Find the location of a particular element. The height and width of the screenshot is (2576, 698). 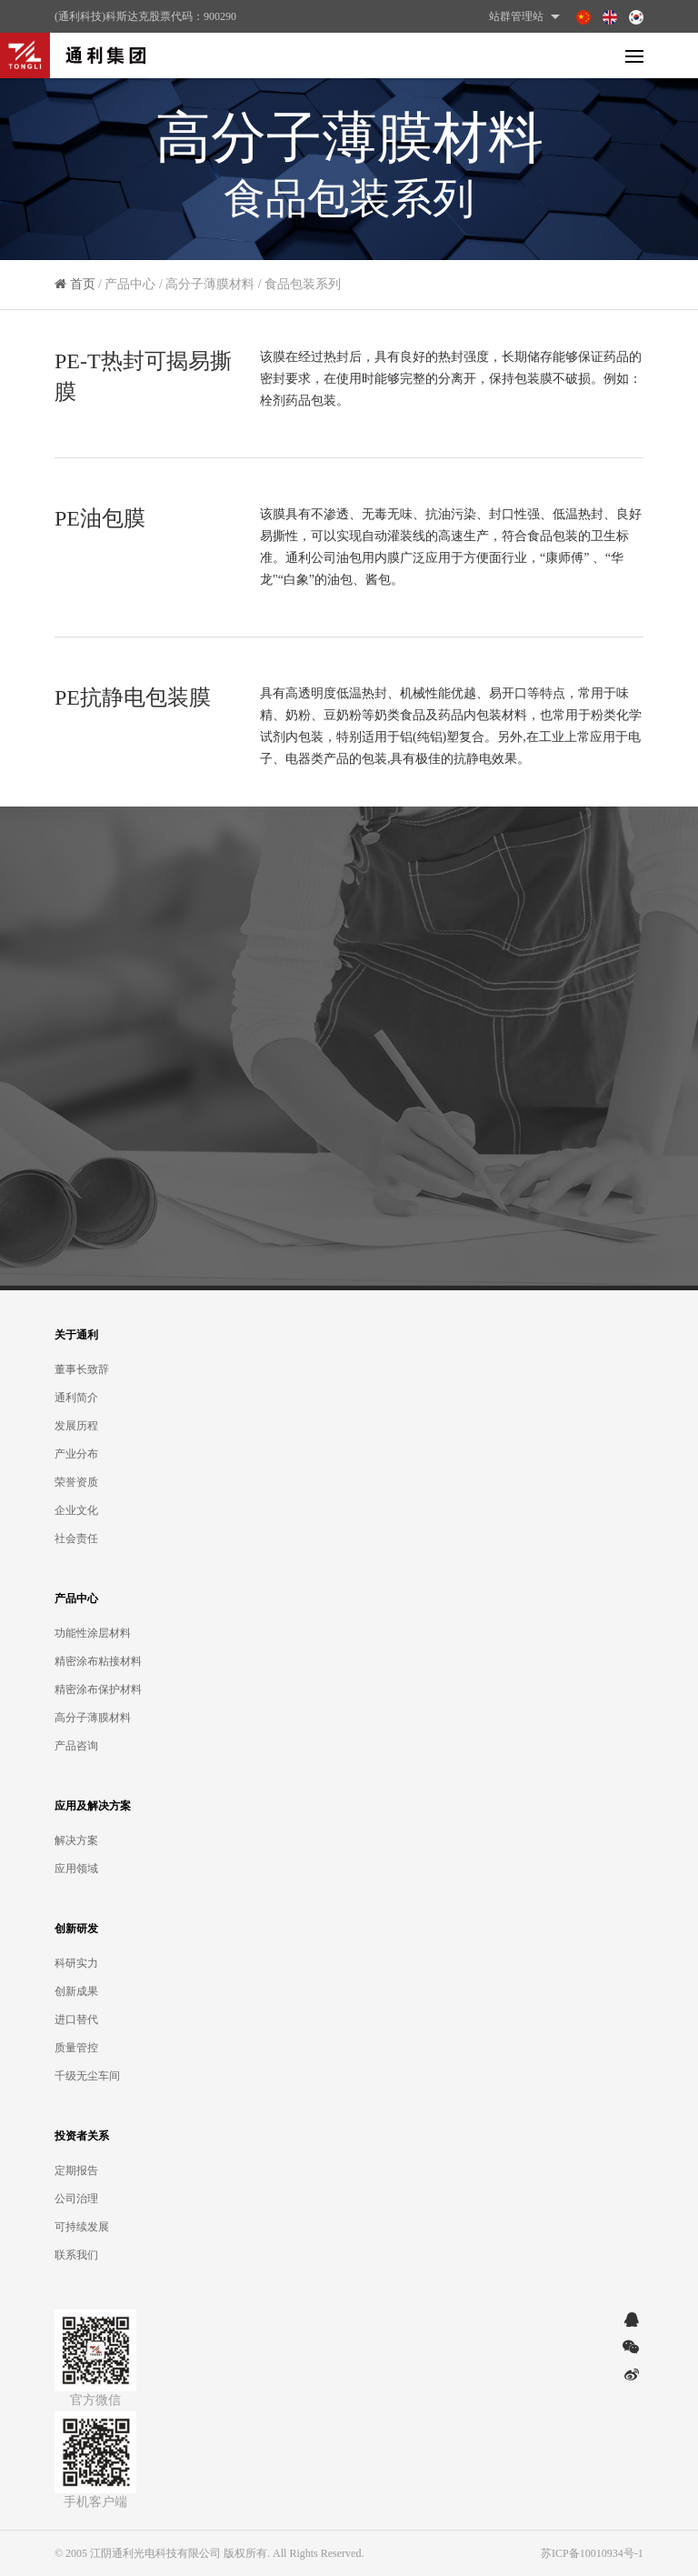

创新研发 is located at coordinates (76, 1928).